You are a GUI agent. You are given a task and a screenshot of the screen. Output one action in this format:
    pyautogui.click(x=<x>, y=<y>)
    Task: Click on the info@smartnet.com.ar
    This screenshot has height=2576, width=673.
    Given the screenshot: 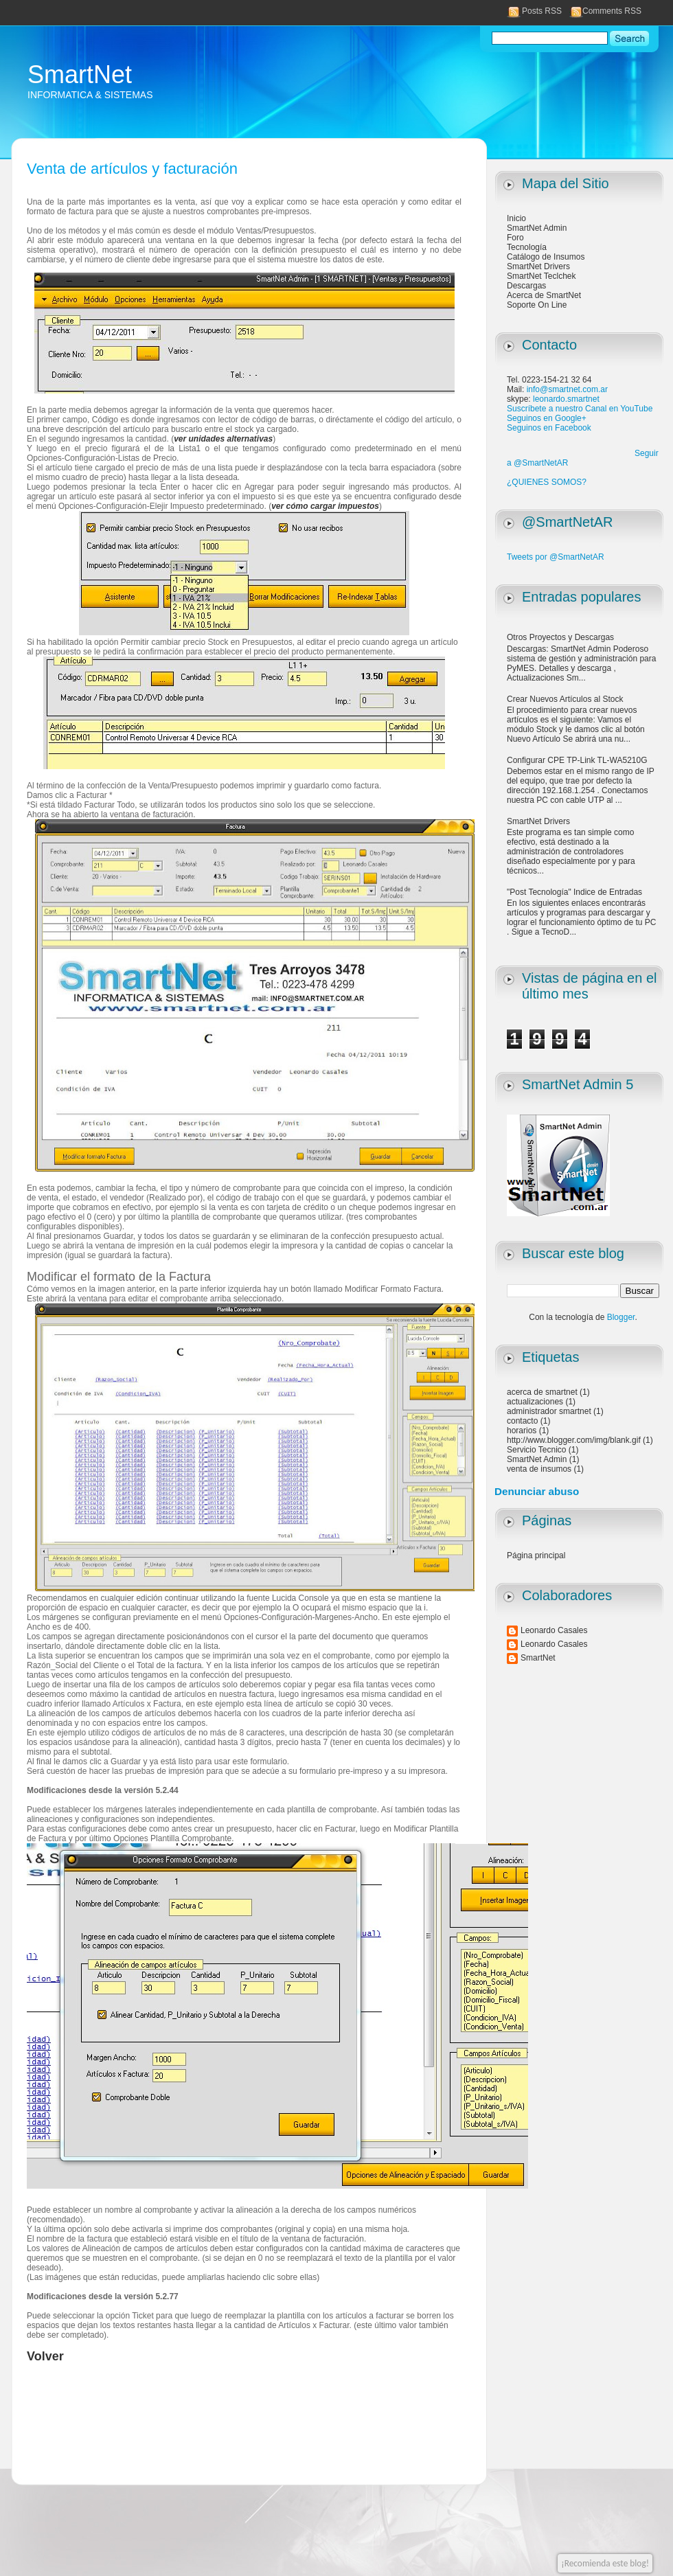 What is the action you would take?
    pyautogui.click(x=567, y=389)
    